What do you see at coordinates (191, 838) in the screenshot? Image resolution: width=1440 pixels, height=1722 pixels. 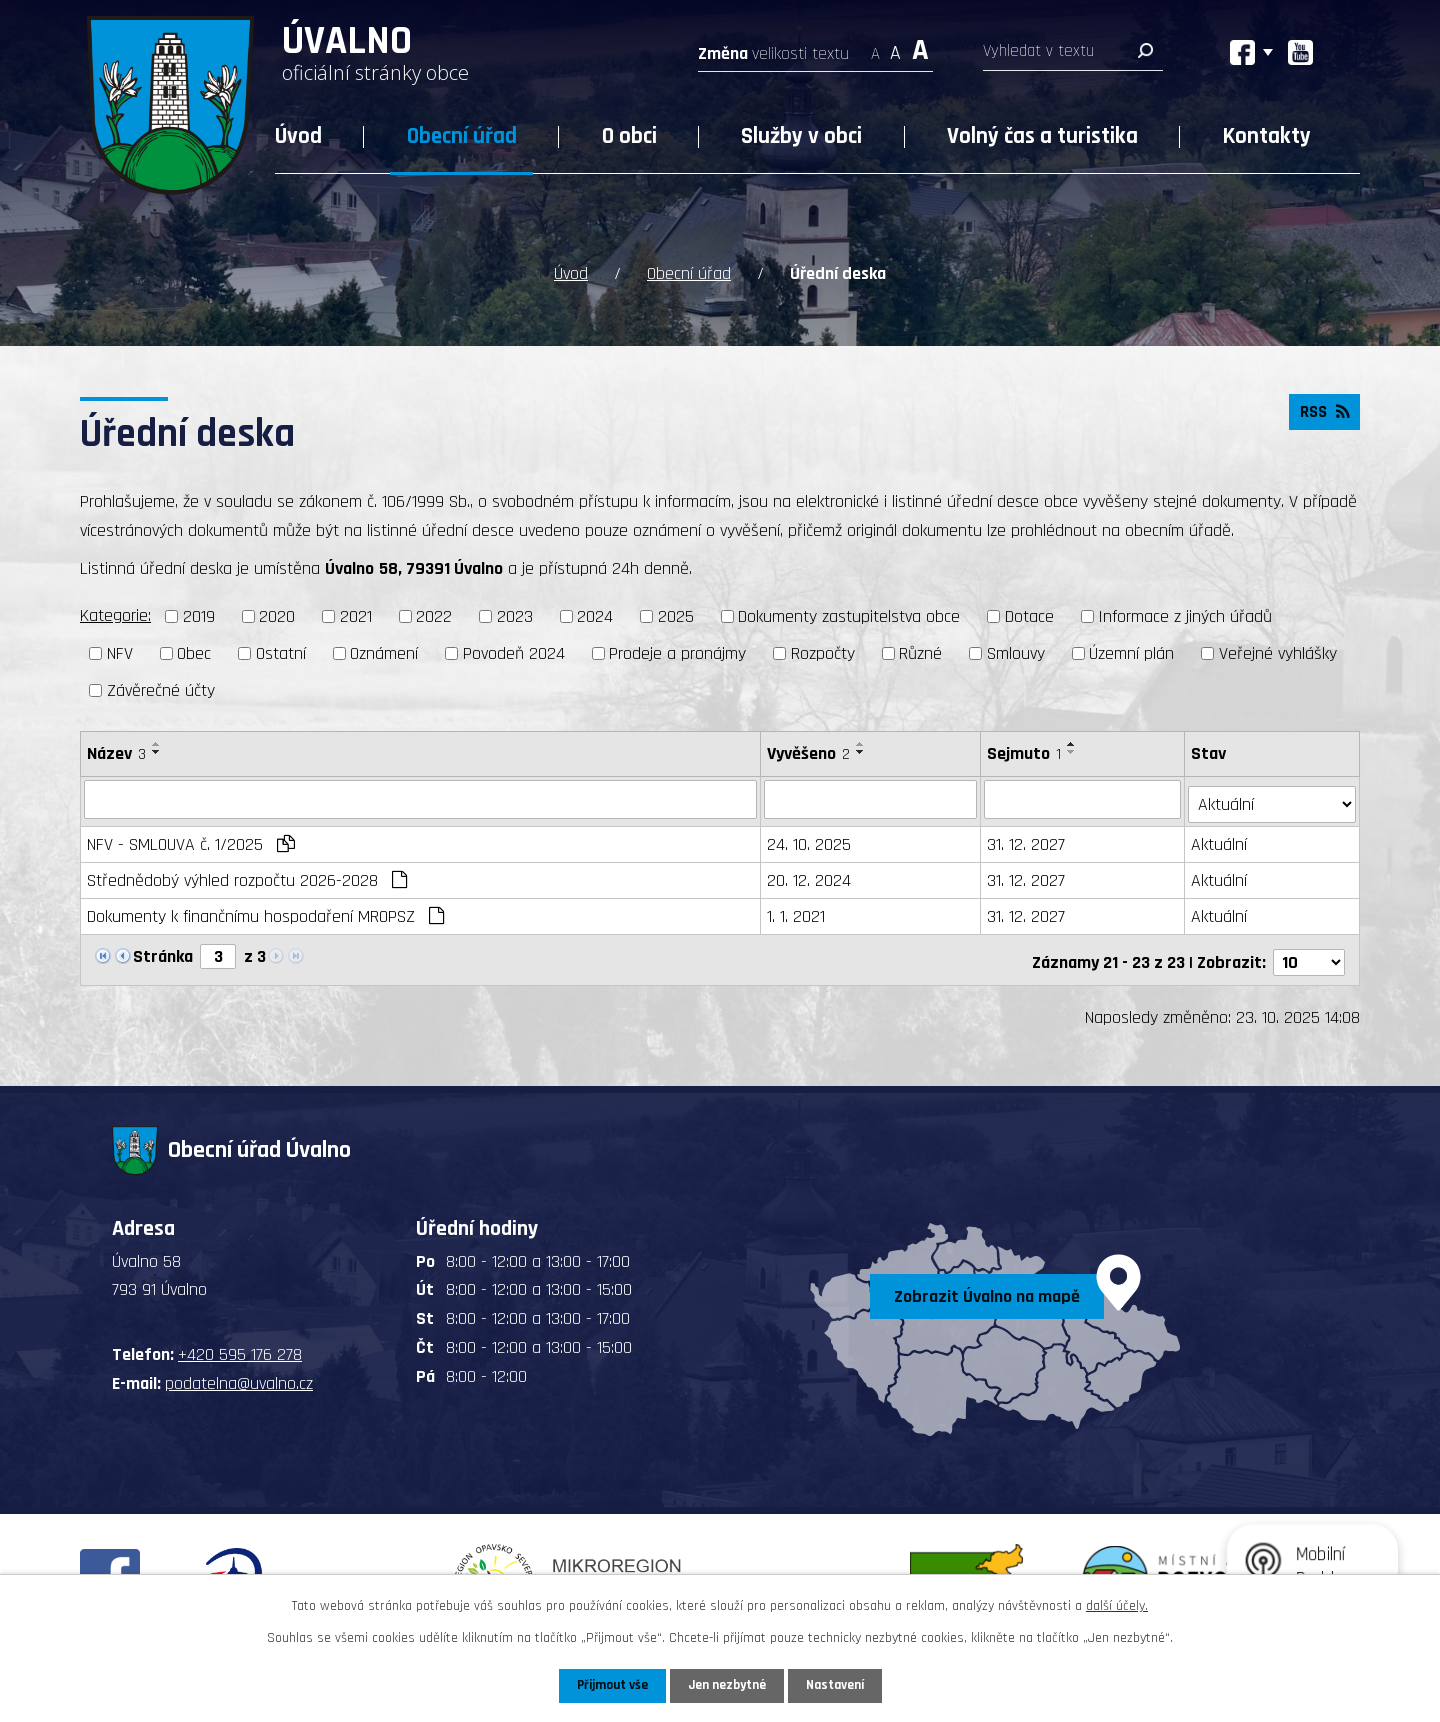 I see `NFV - SMLOUVA č. 1/2025` at bounding box center [191, 838].